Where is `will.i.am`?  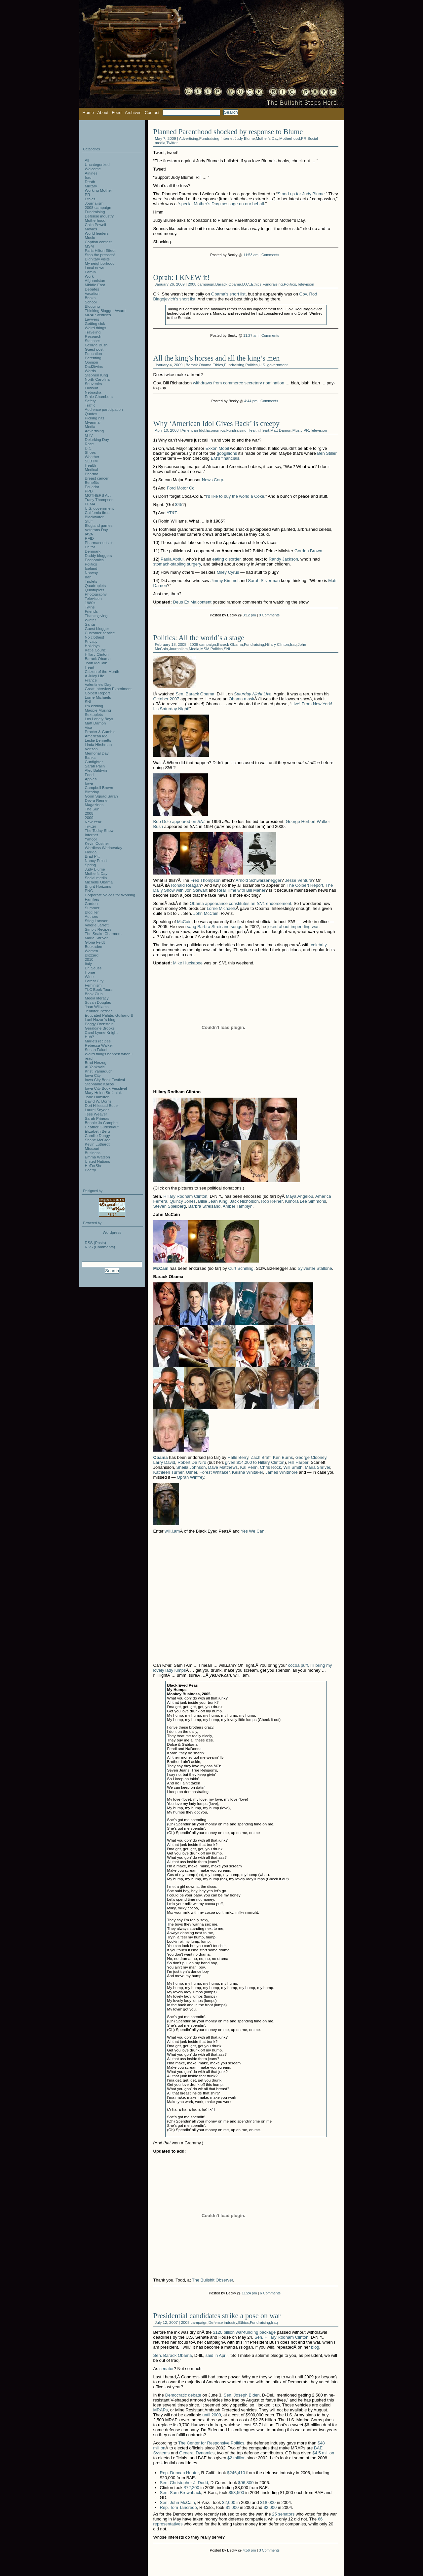
will.i.am is located at coordinates (172, 1531).